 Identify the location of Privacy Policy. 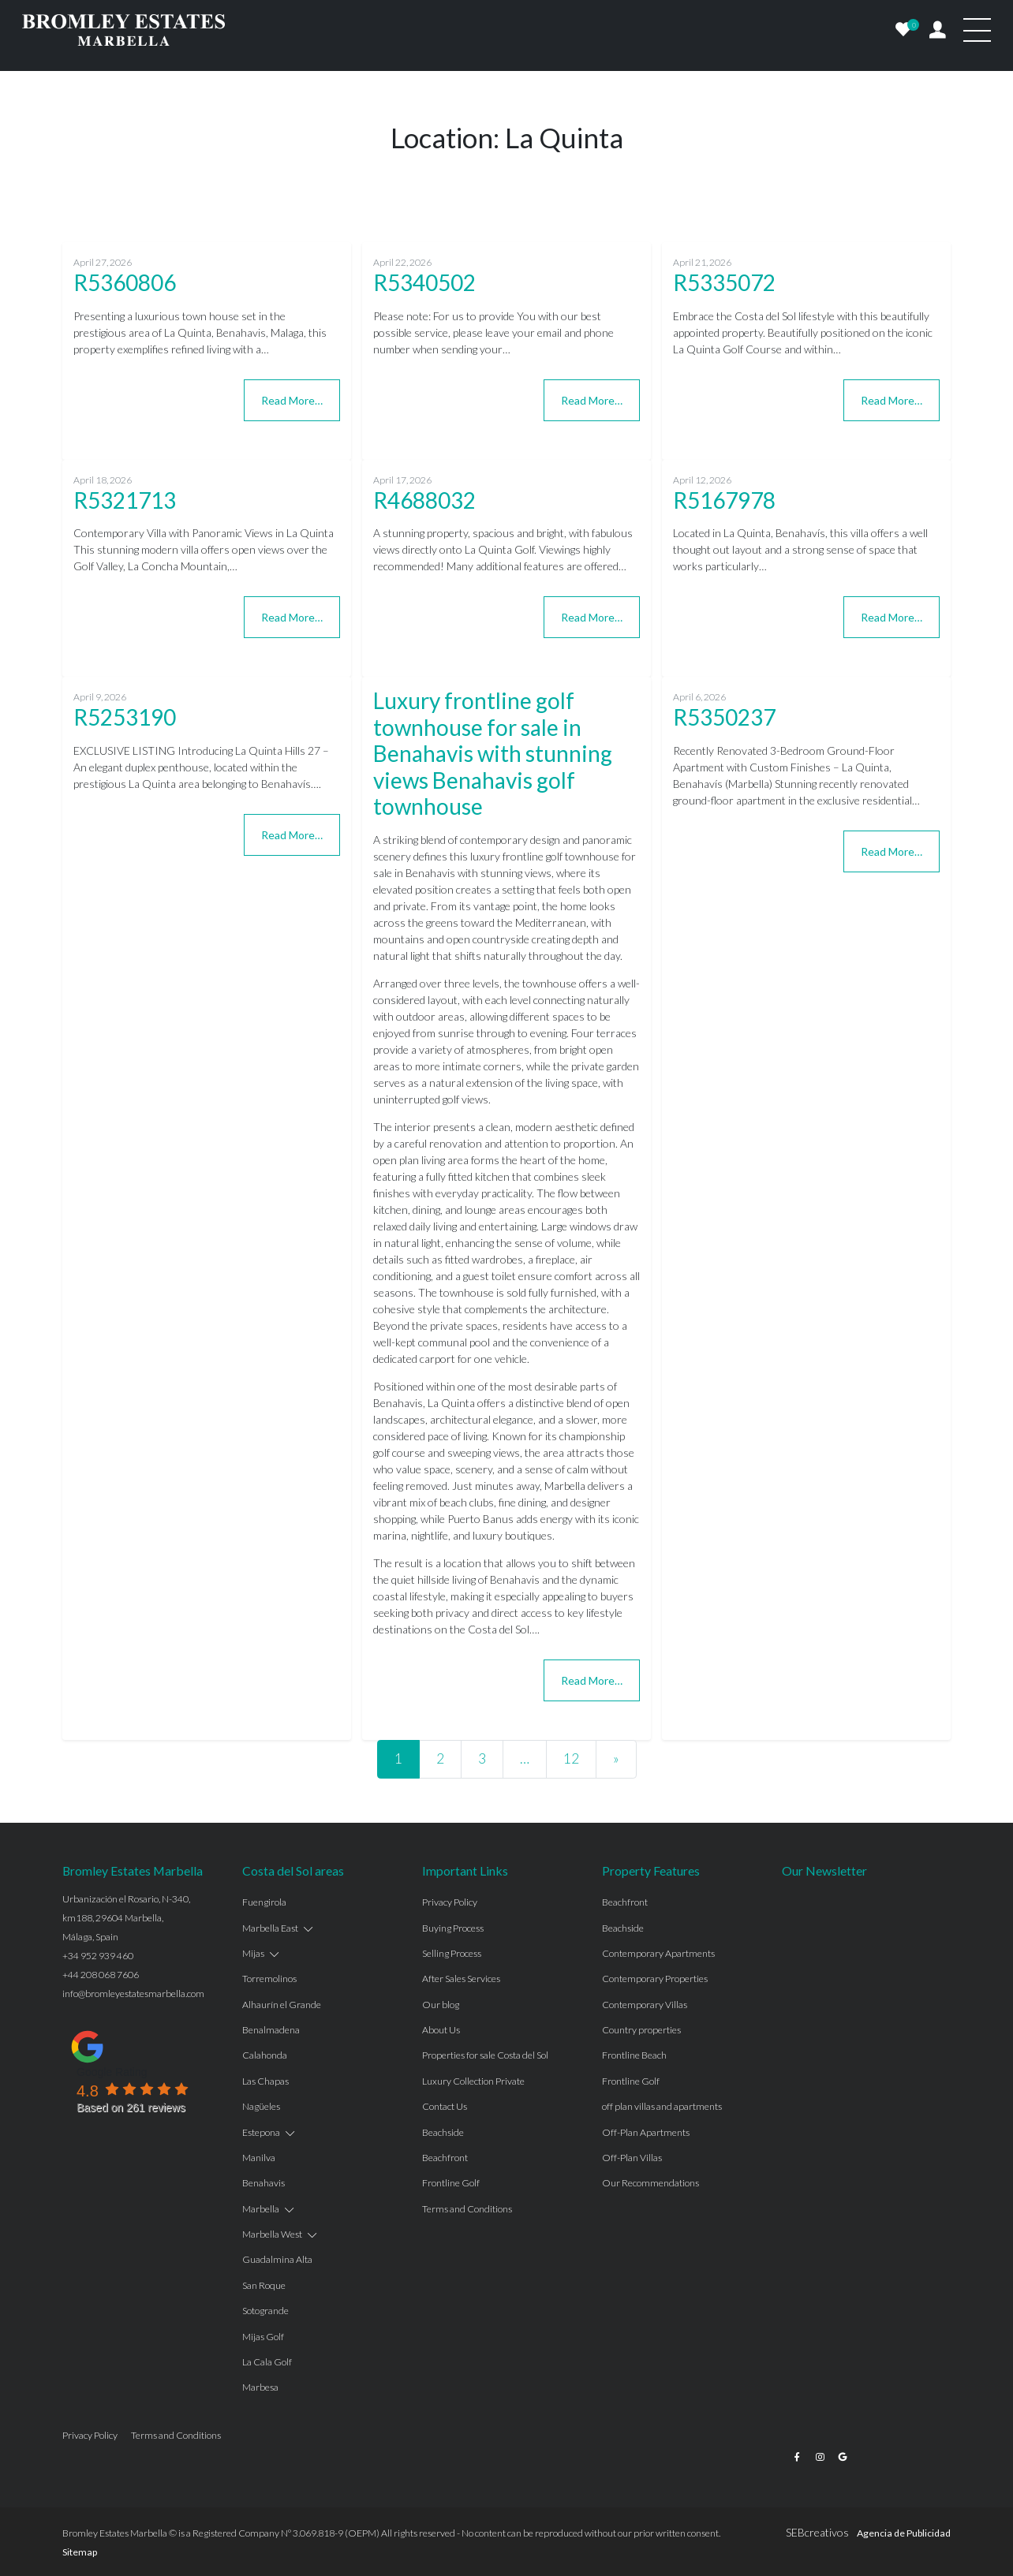
(449, 1902).